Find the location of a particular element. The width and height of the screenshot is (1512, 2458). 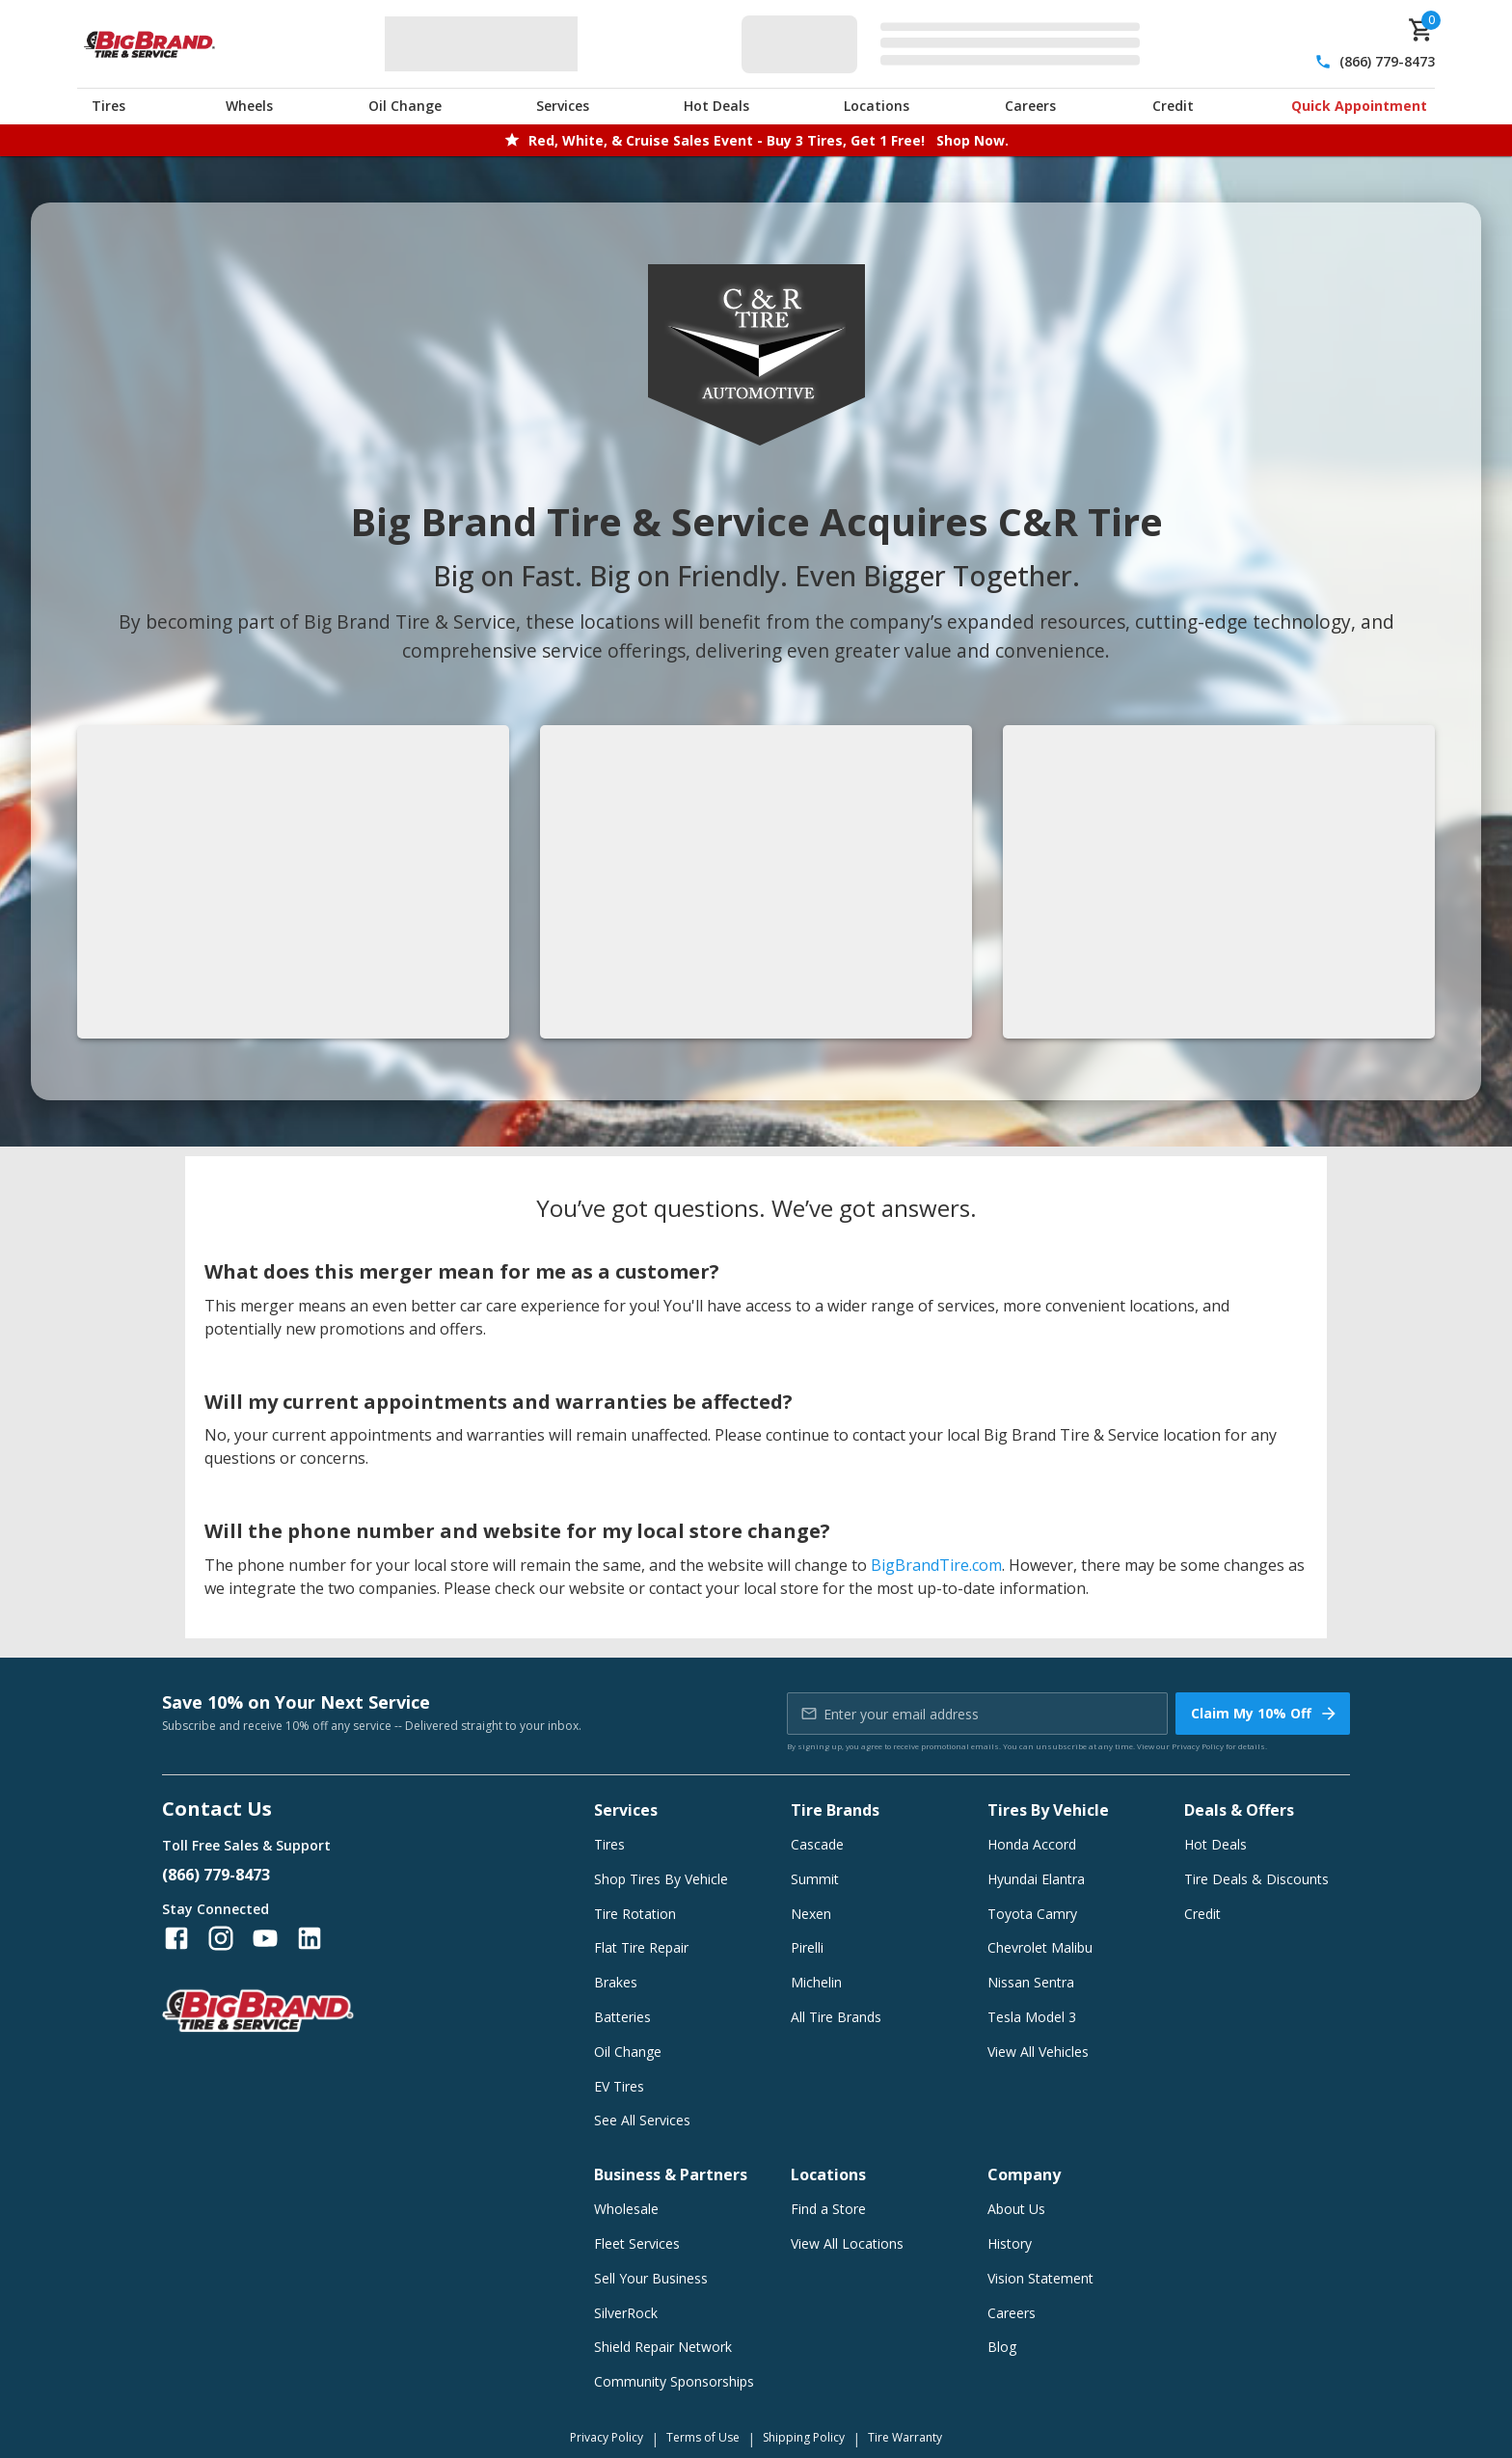

Hot Deals is located at coordinates (716, 105).